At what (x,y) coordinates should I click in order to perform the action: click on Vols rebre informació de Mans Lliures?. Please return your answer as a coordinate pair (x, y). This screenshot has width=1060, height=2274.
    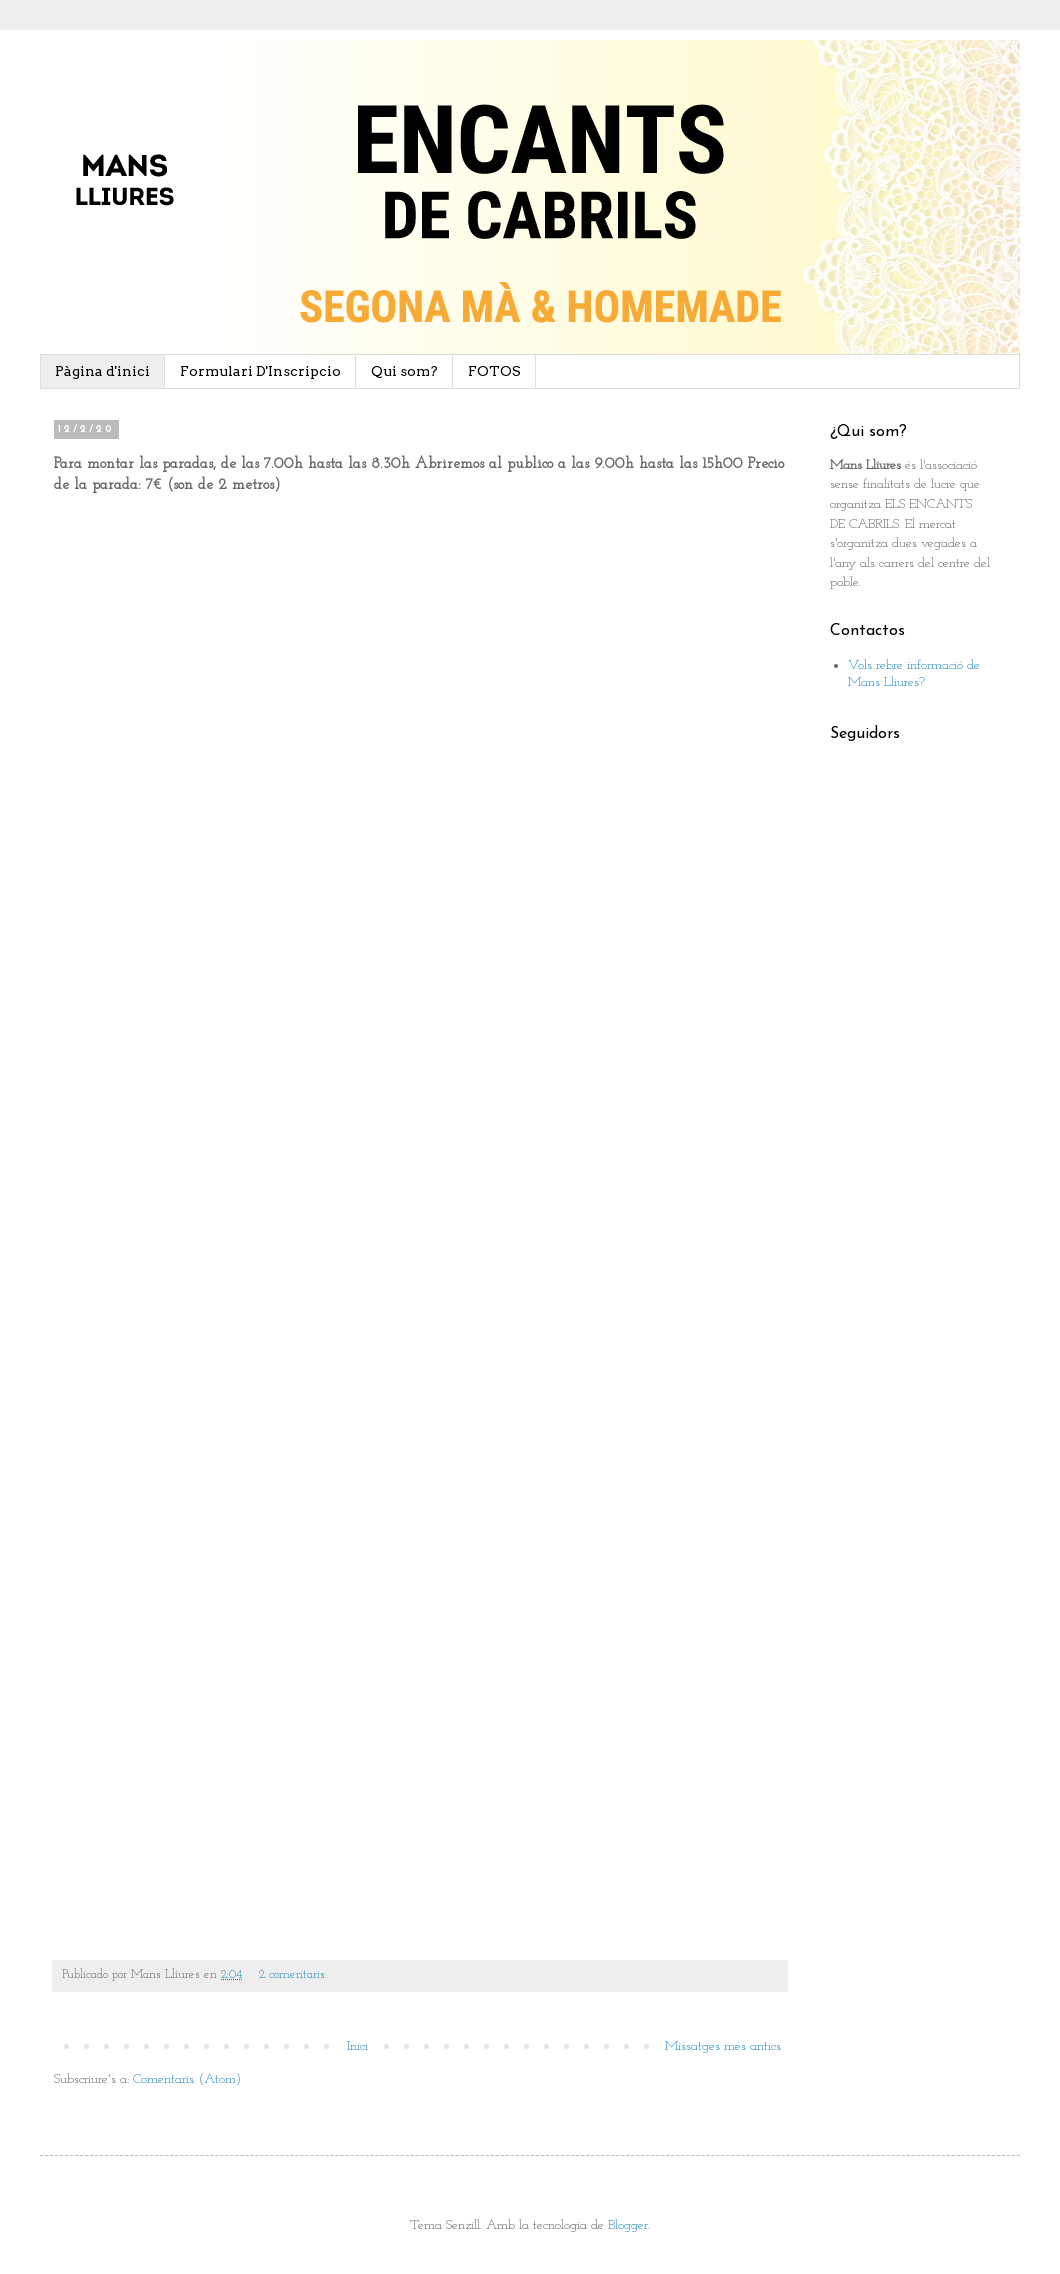
    Looking at the image, I should click on (914, 674).